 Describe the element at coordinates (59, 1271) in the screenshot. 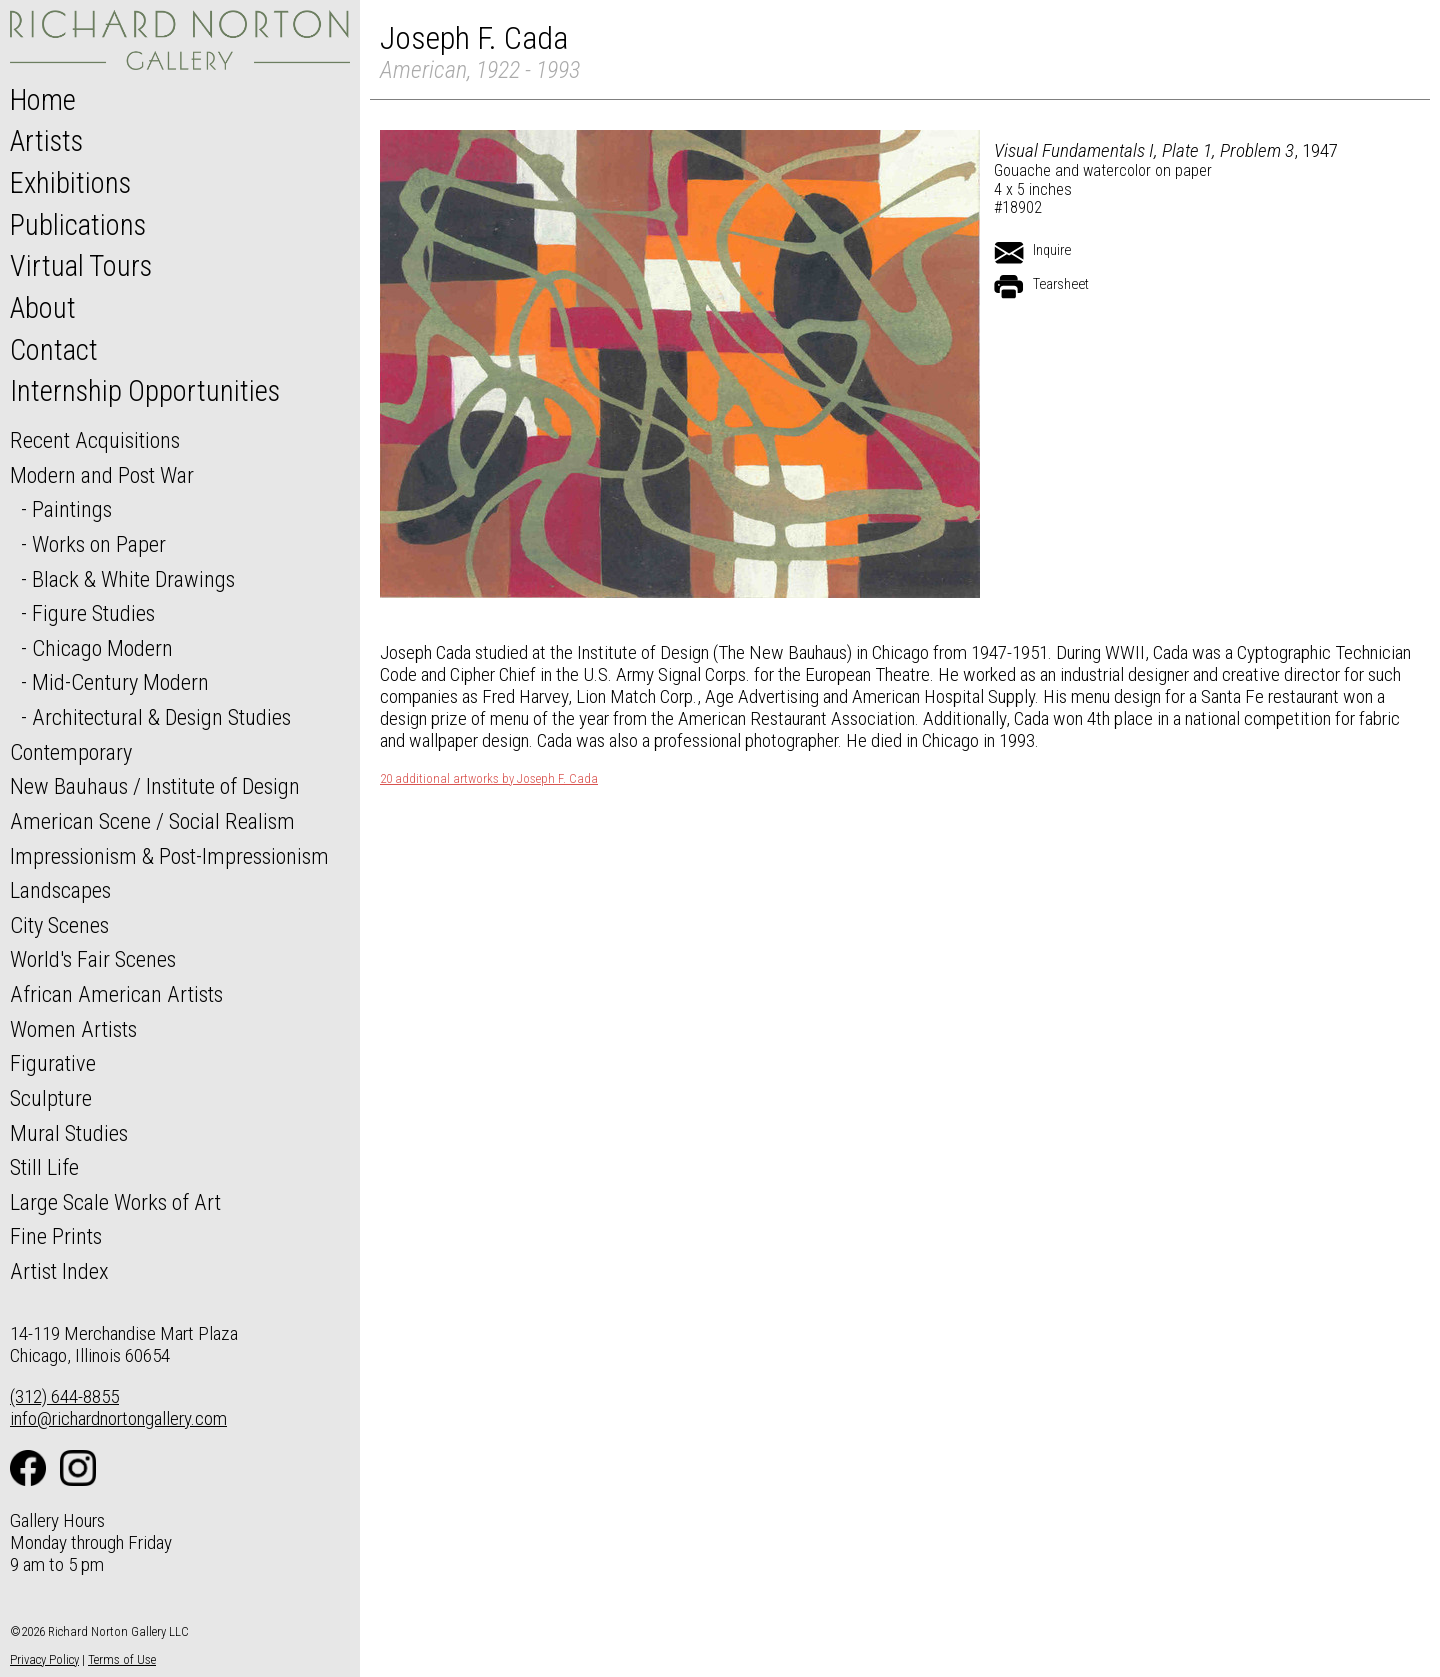

I see `Artist Index` at that location.